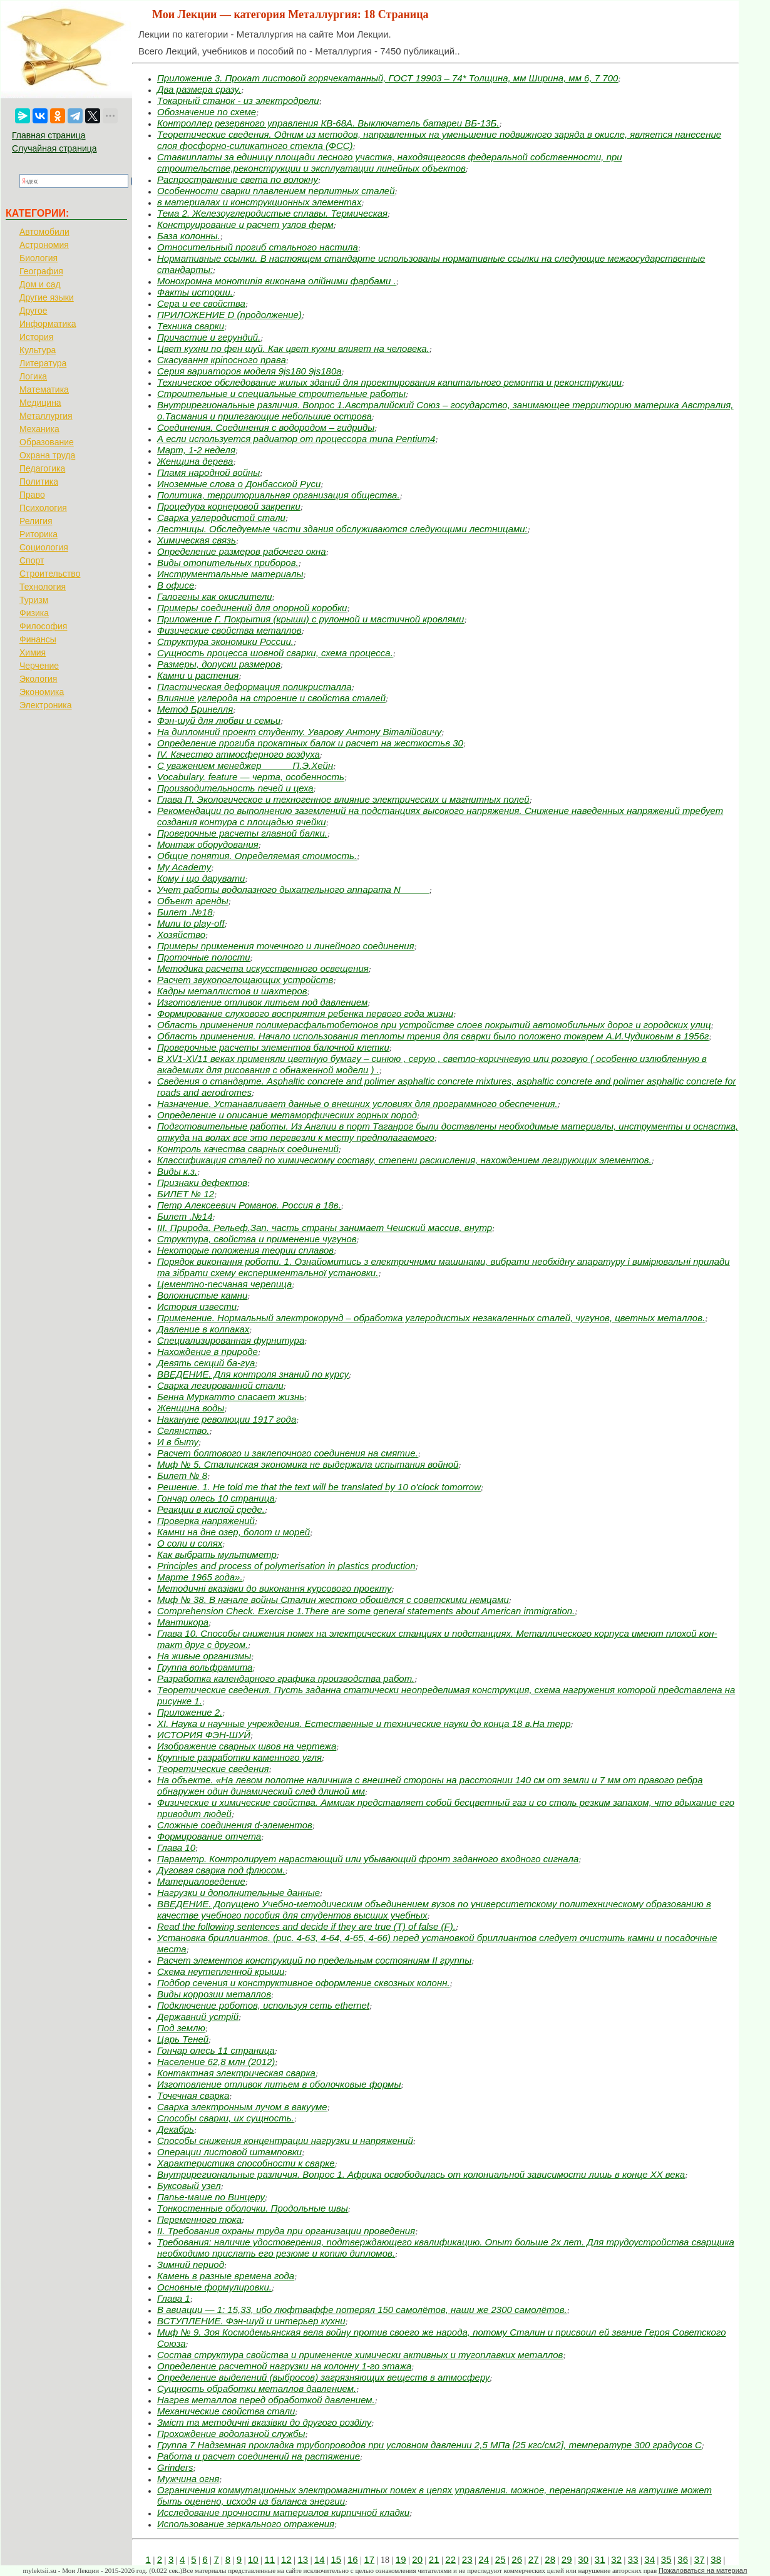  Describe the element at coordinates (274, 1588) in the screenshot. I see `Методичні вказівки до виконання курсового проекту` at that location.